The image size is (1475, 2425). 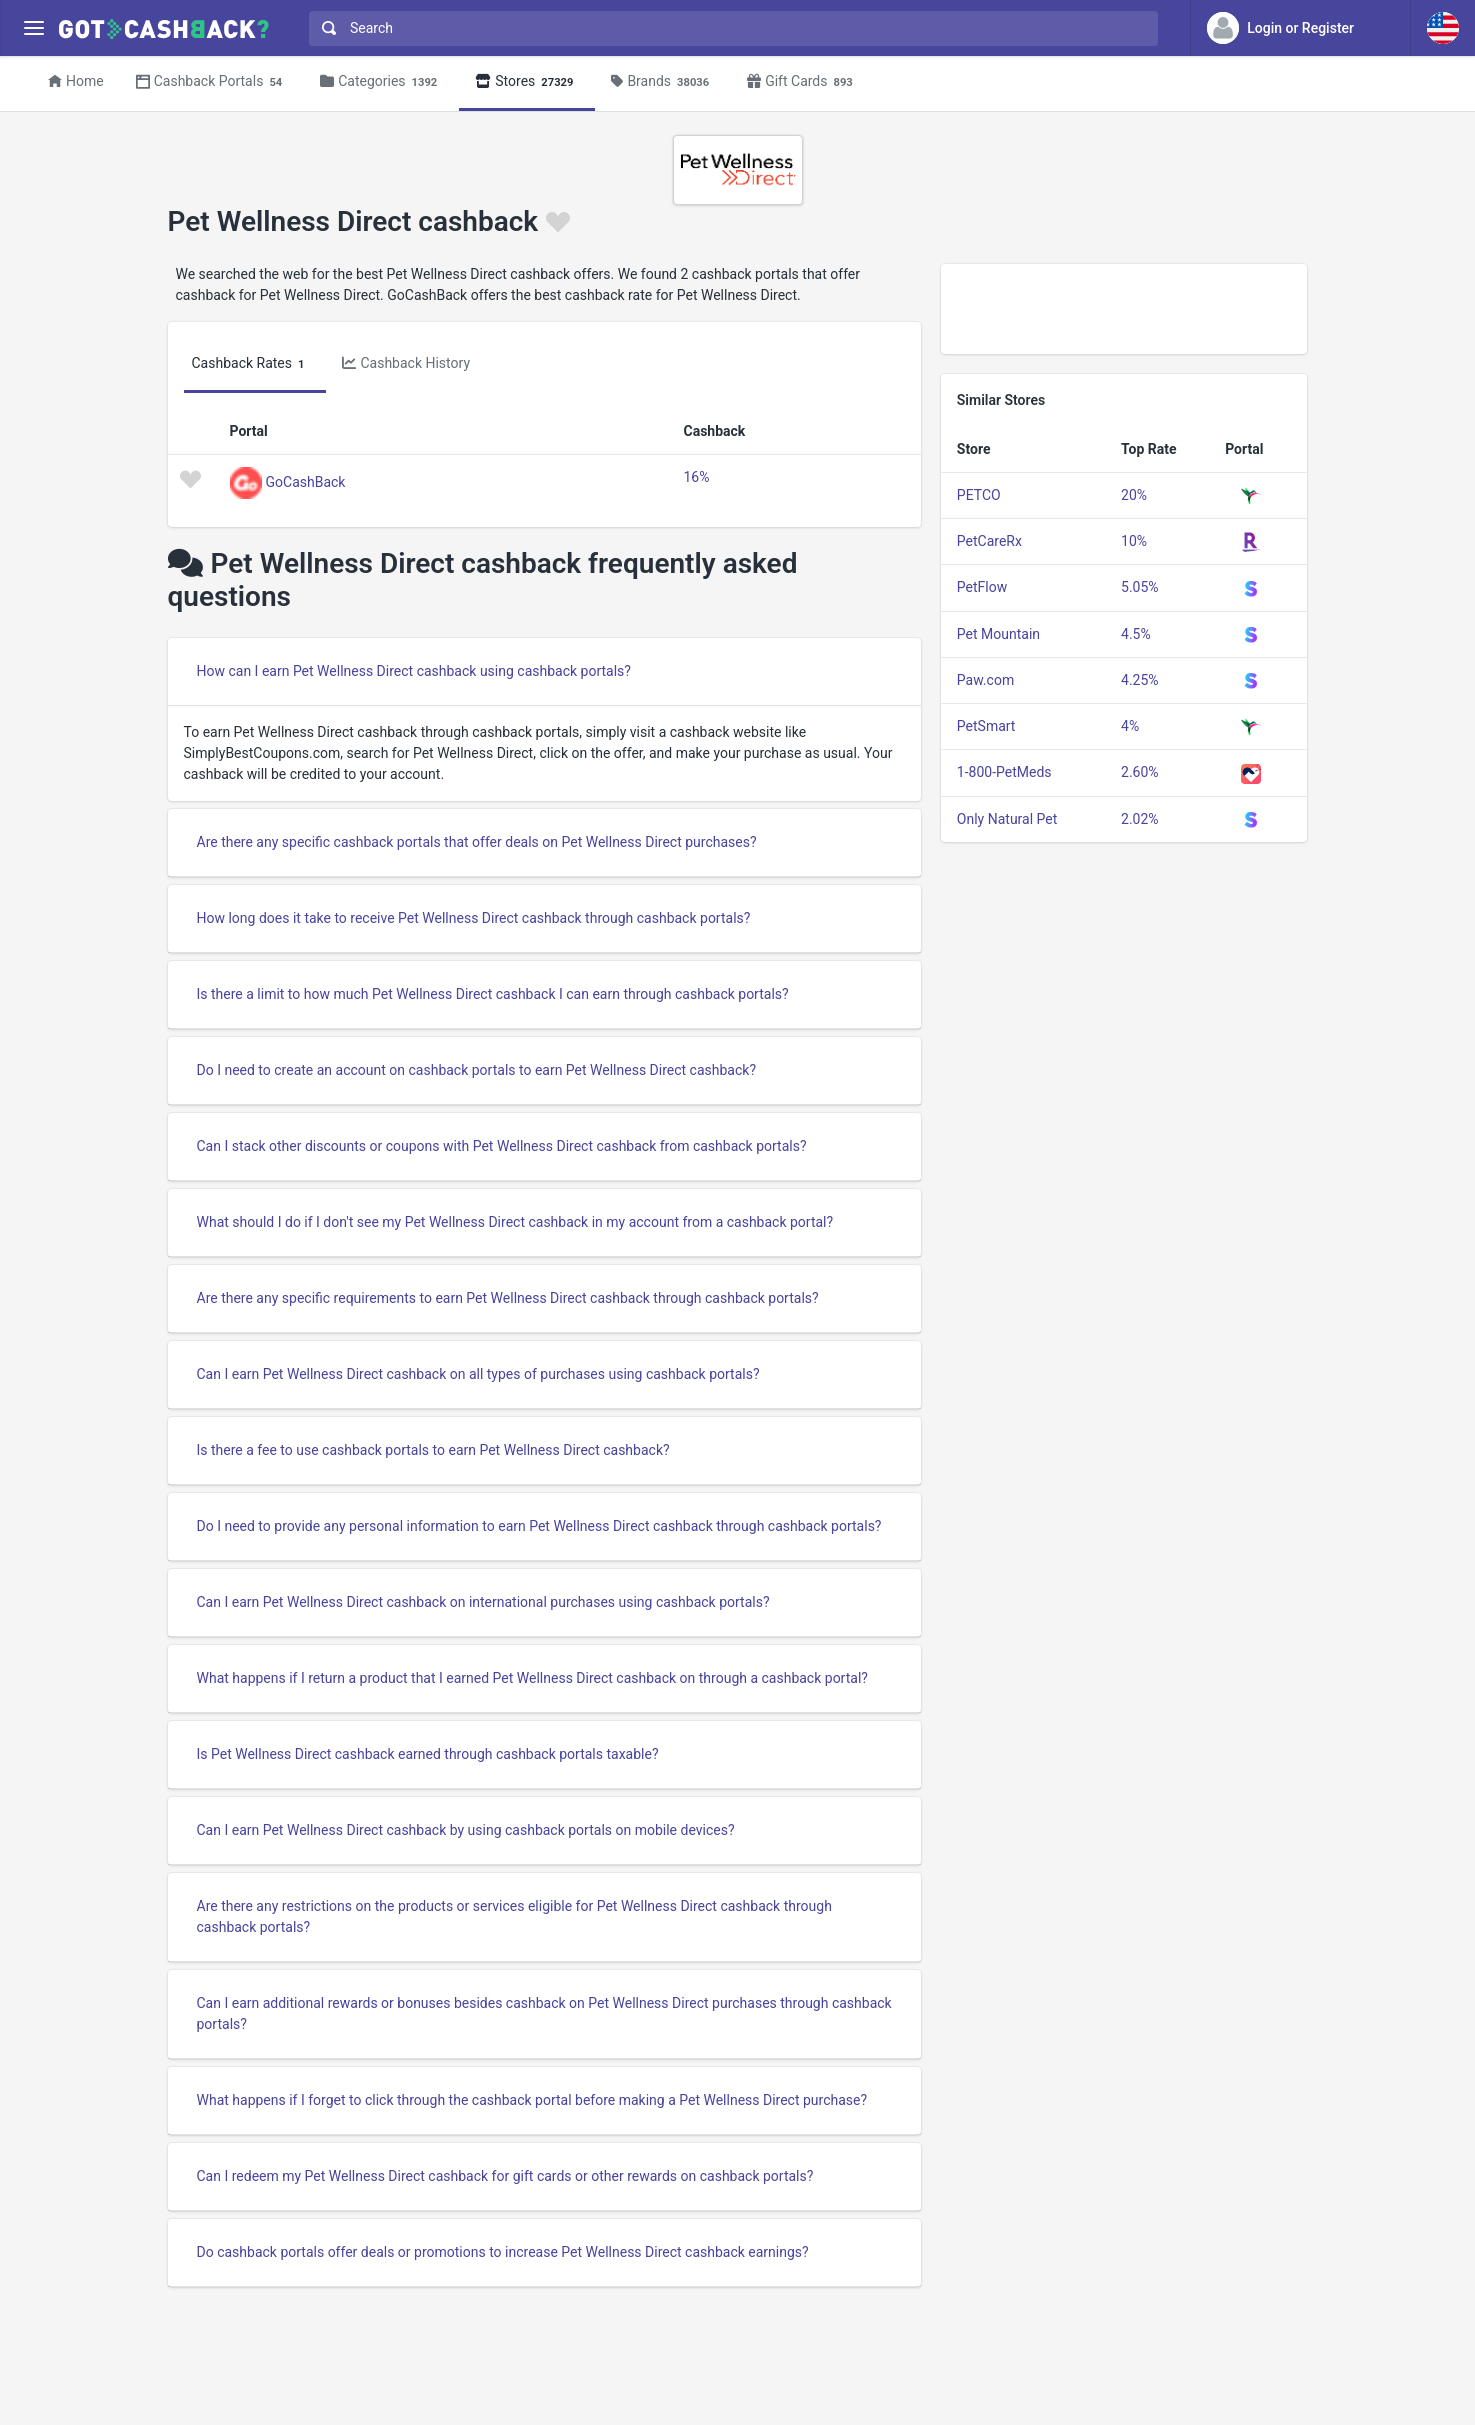 What do you see at coordinates (474, 918) in the screenshot?
I see `How long does it take to receive Pet Wellness Direct cashback through cashback portals?` at bounding box center [474, 918].